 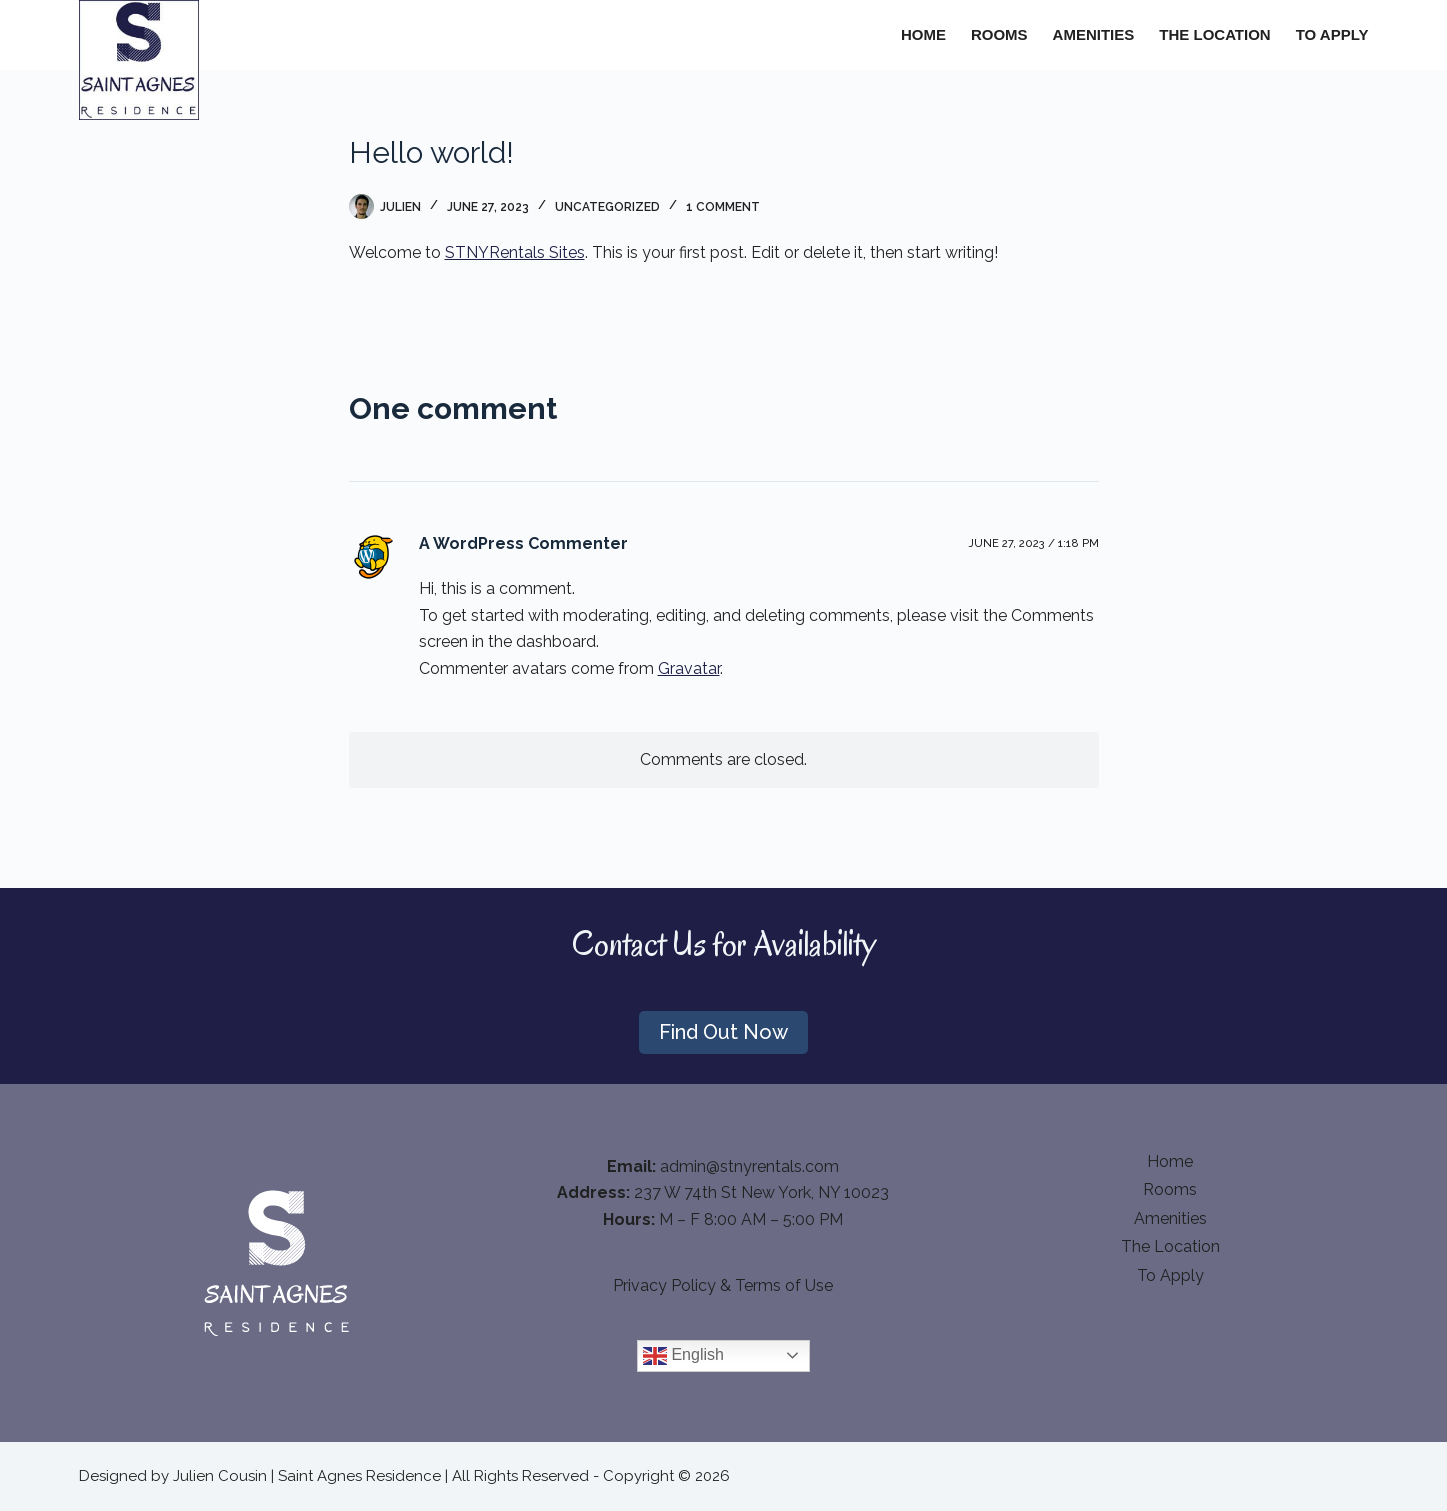 I want to click on 1 Comment, so click(x=723, y=207).